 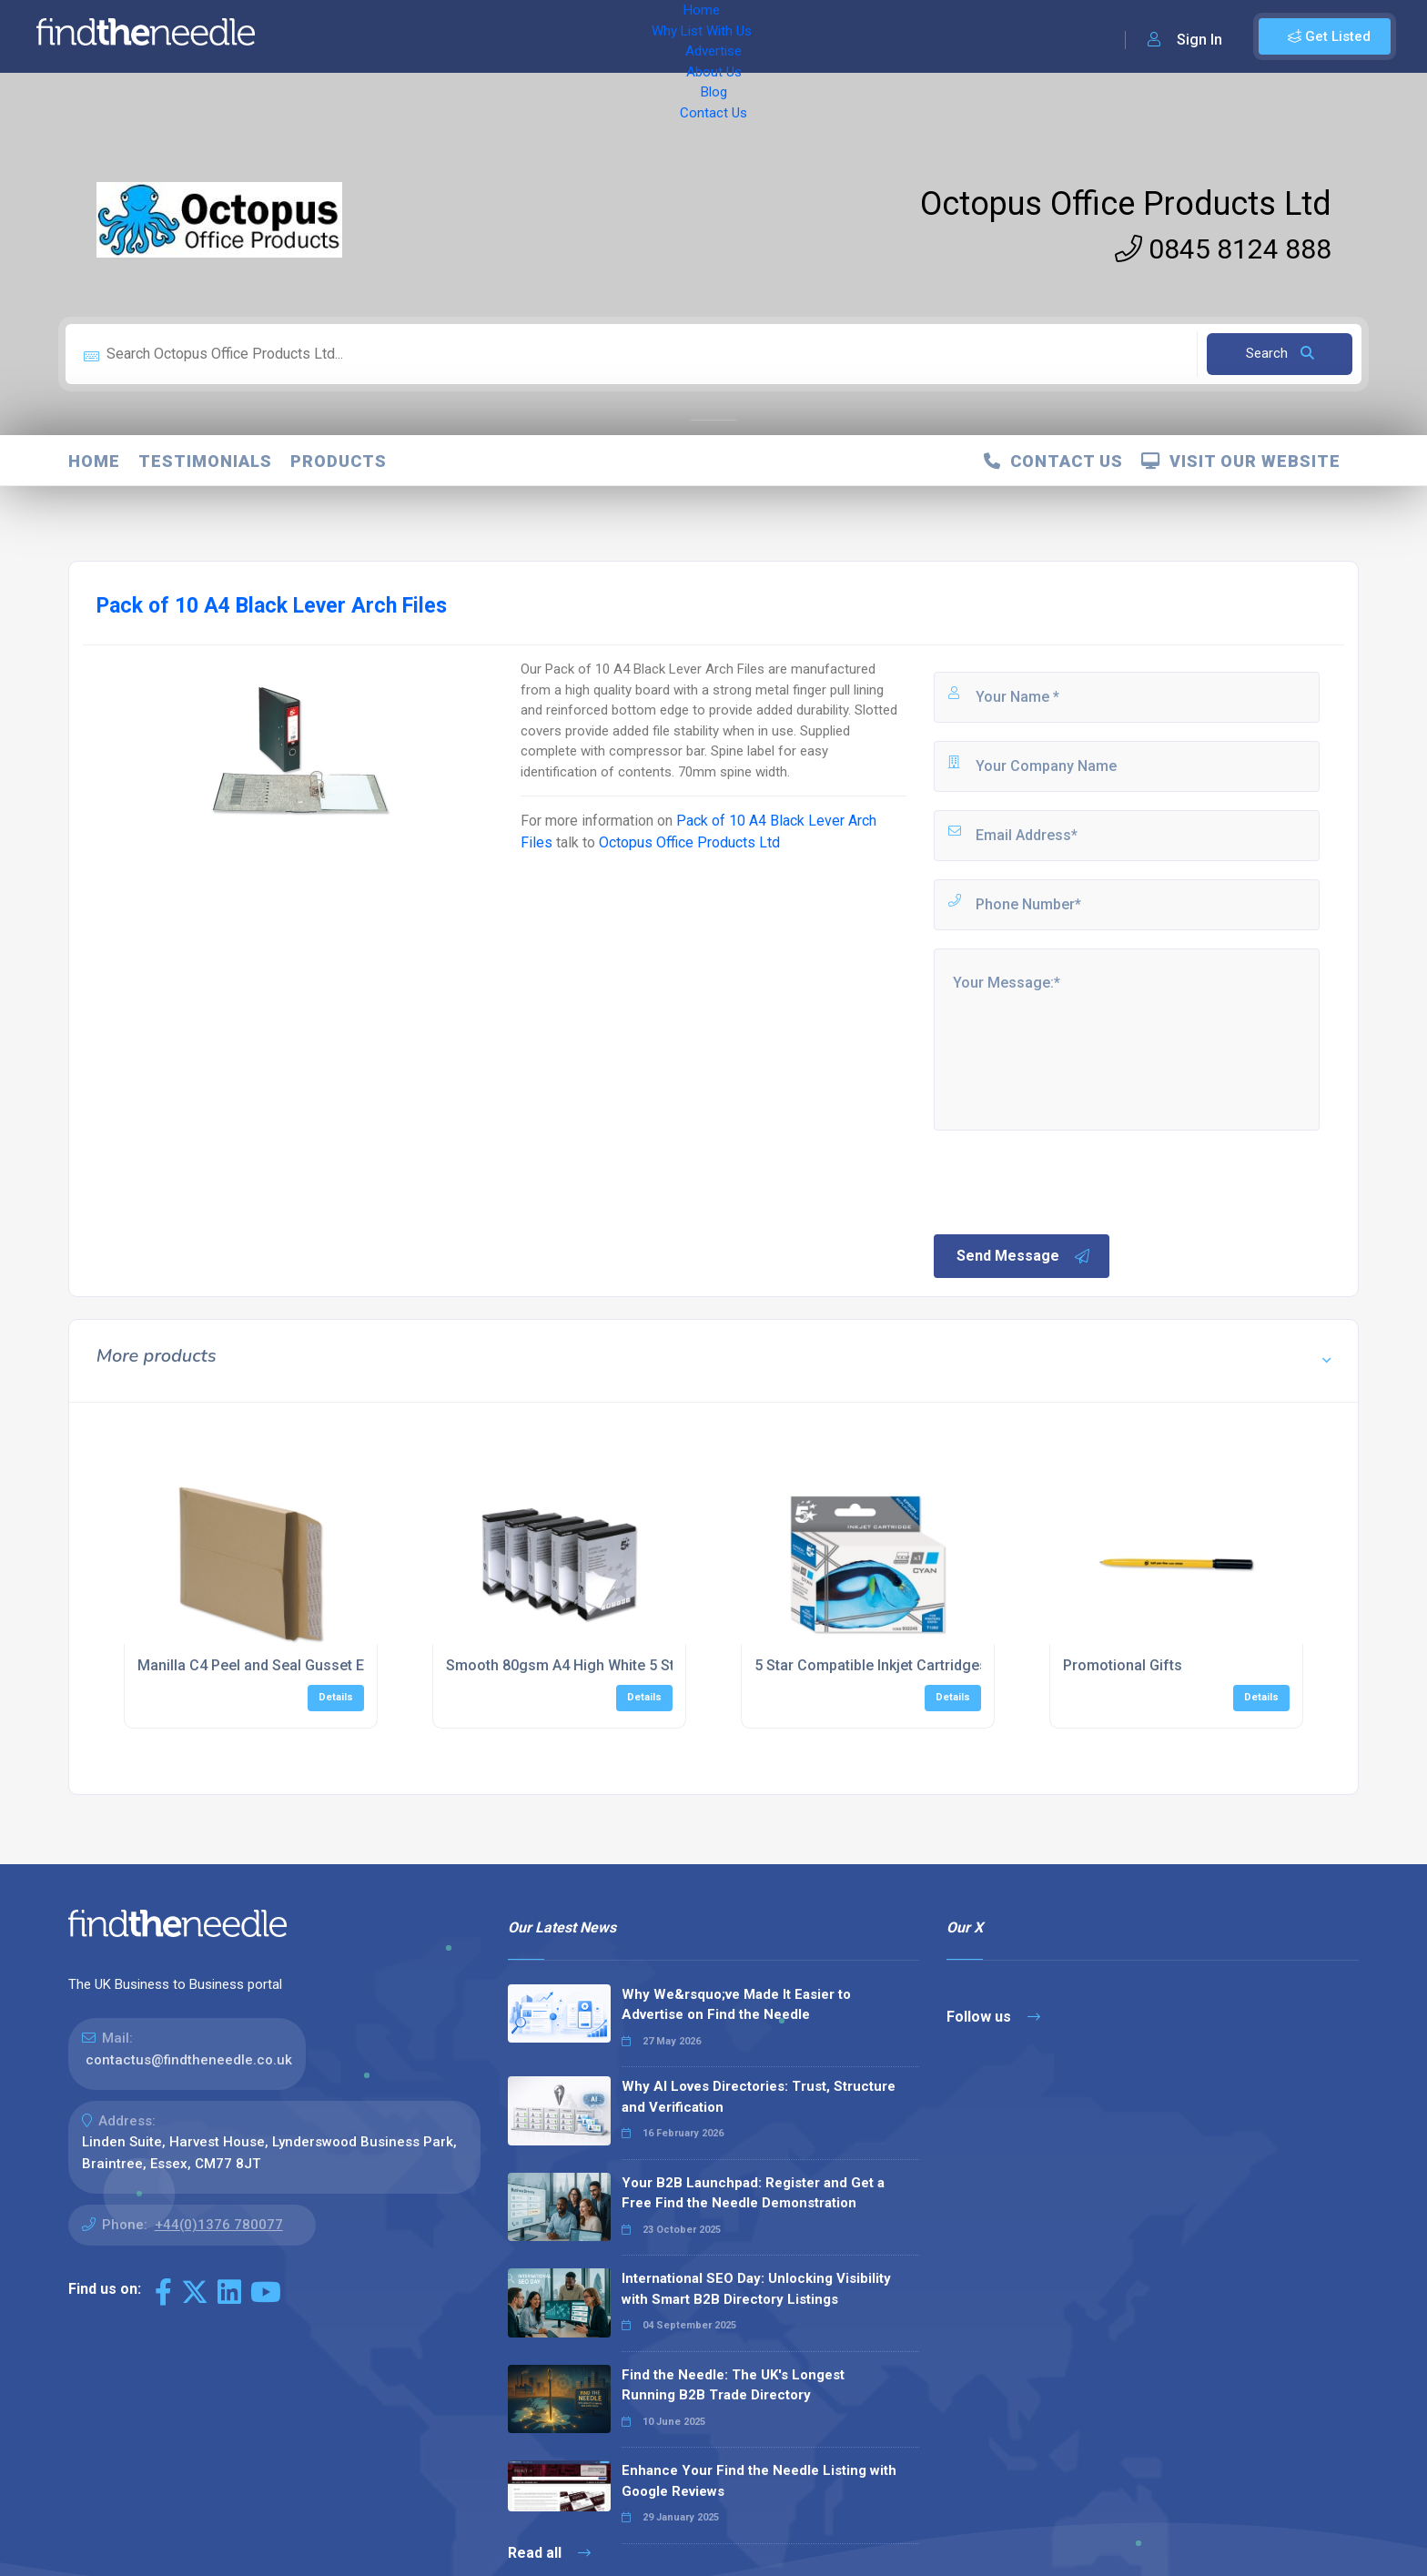 I want to click on Enhance Your Find the Needle Listing with Google Reviews, so click(x=759, y=2481).